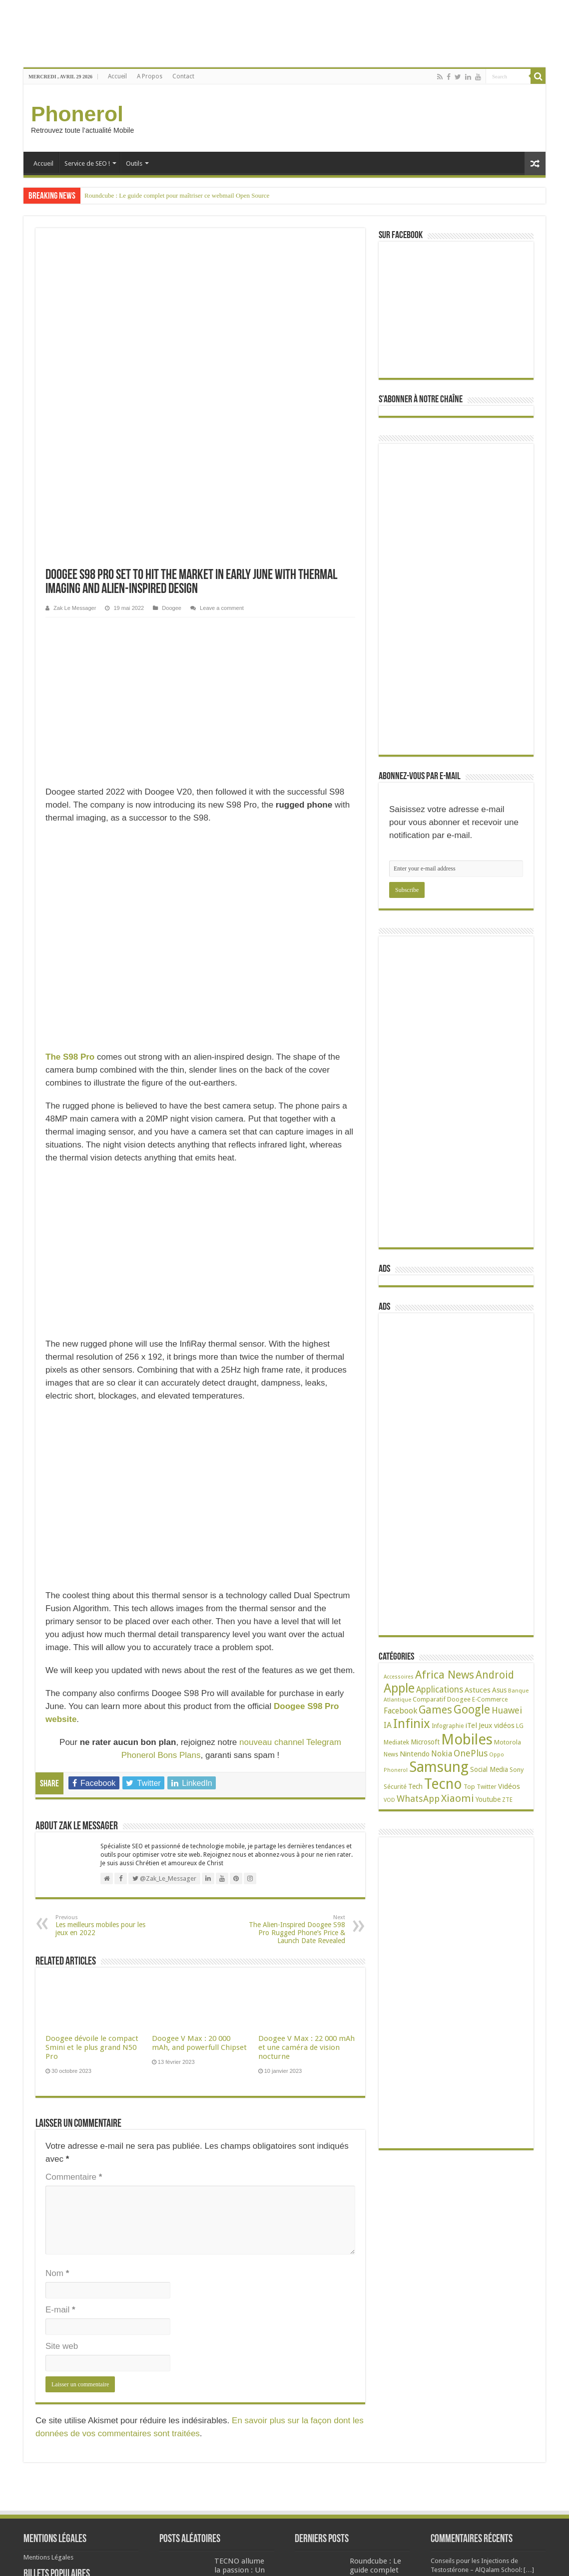 The height and width of the screenshot is (2576, 569). I want to click on Microsoft [Microsoft (34 éléments)], so click(425, 1742).